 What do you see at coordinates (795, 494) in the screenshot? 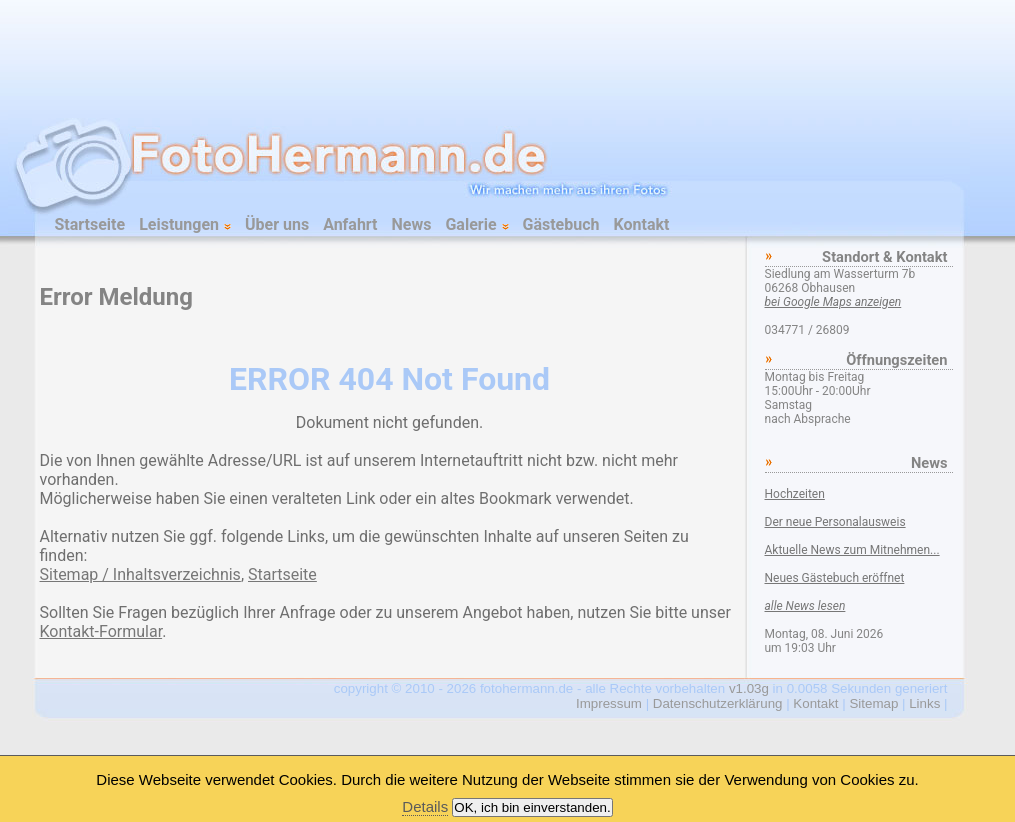
I see `Hochzeiten` at bounding box center [795, 494].